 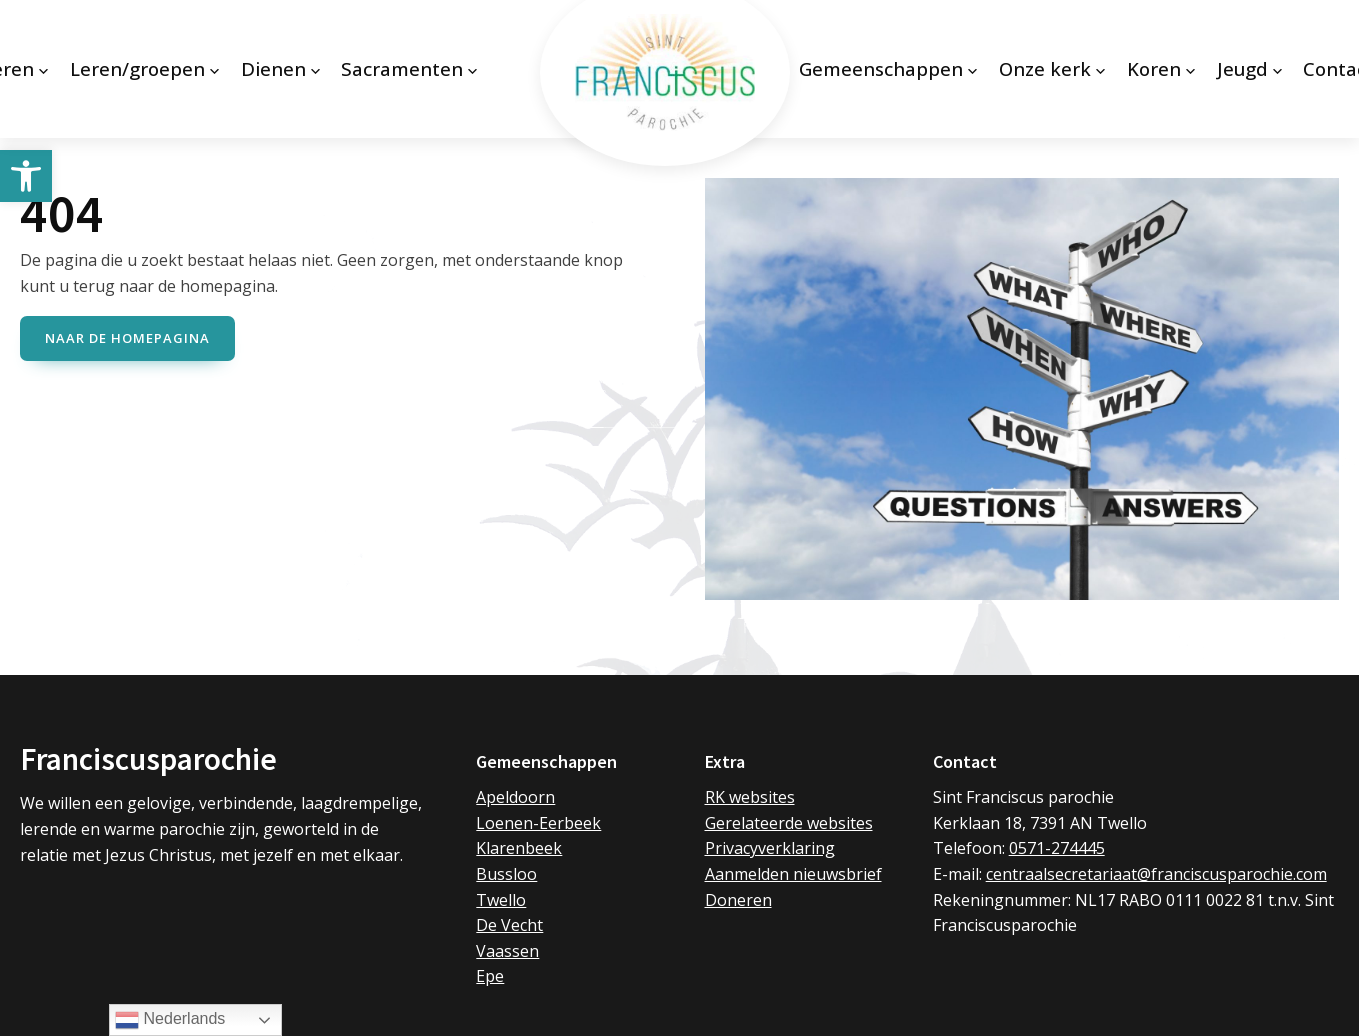 I want to click on Gerelateerde websites, so click(x=789, y=825).